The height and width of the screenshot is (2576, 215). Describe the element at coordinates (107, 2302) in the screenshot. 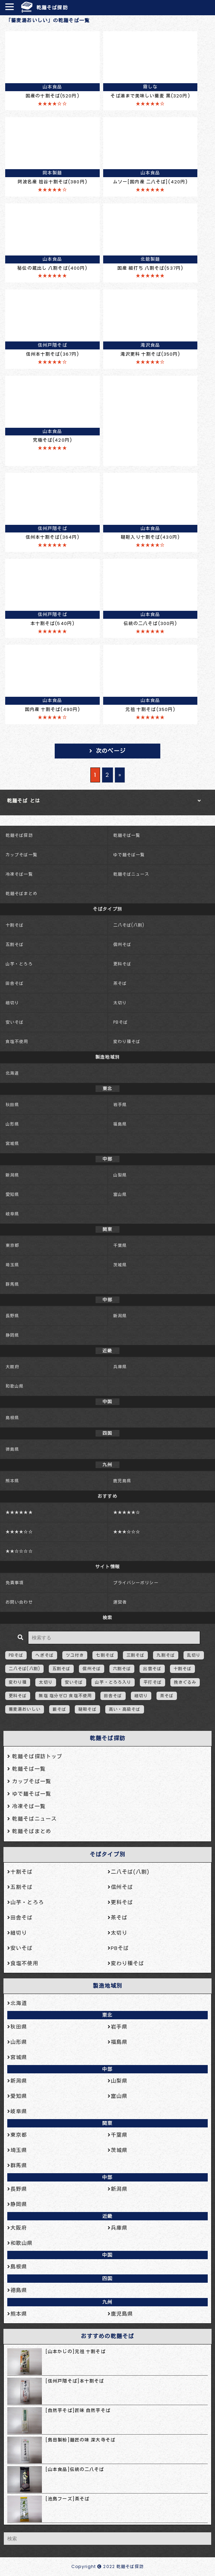

I see `九州` at that location.